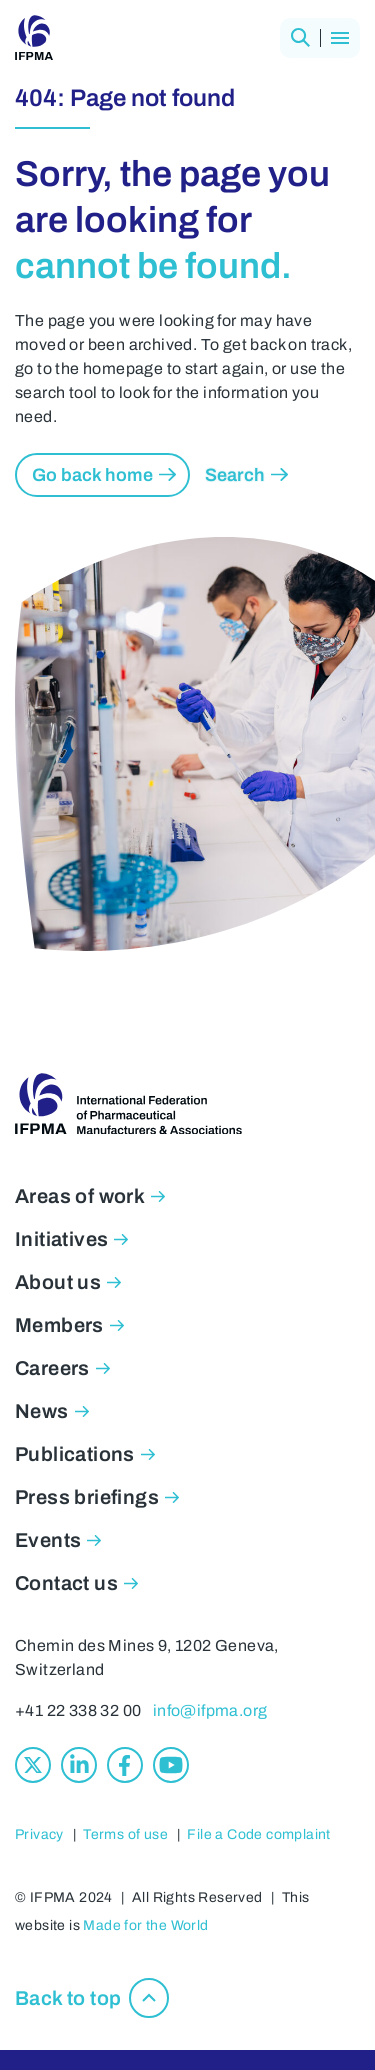 The height and width of the screenshot is (2070, 375). What do you see at coordinates (79, 1765) in the screenshot?
I see `[Linkedin]` at bounding box center [79, 1765].